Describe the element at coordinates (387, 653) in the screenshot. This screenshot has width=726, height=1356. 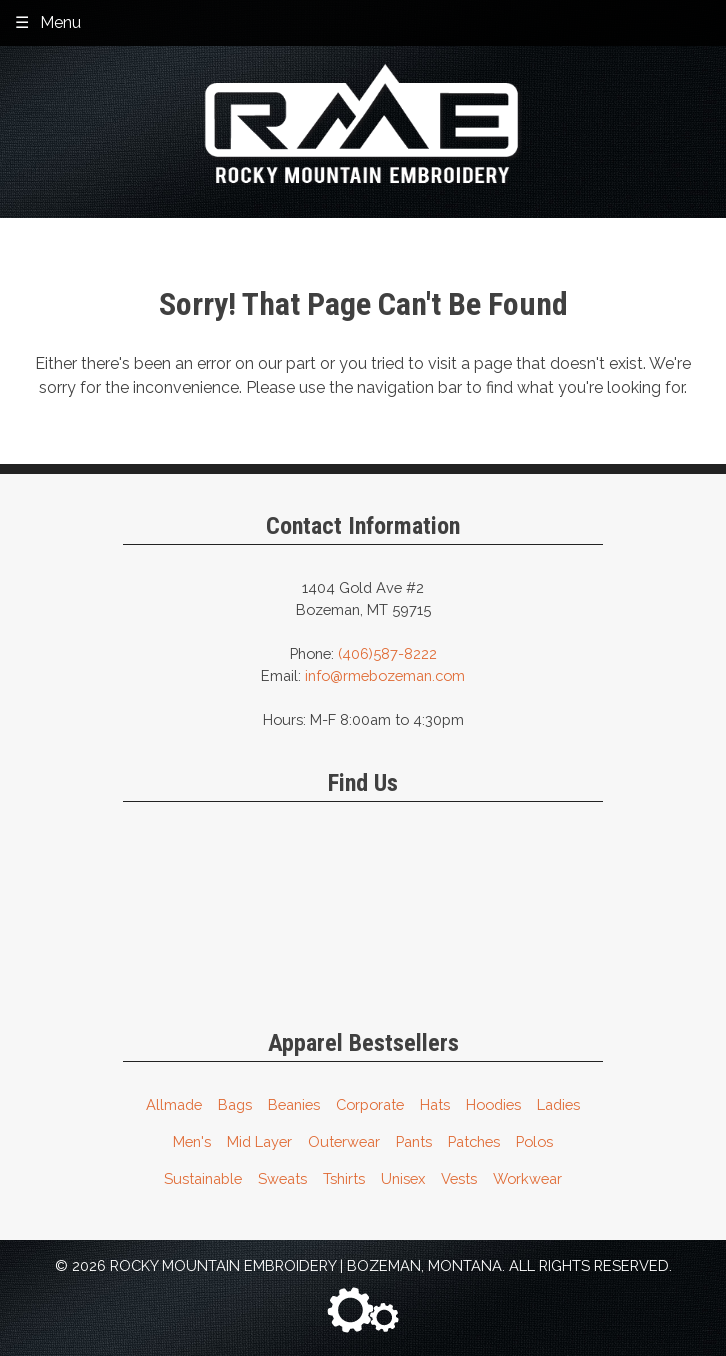
I see `(406)587-8222` at that location.